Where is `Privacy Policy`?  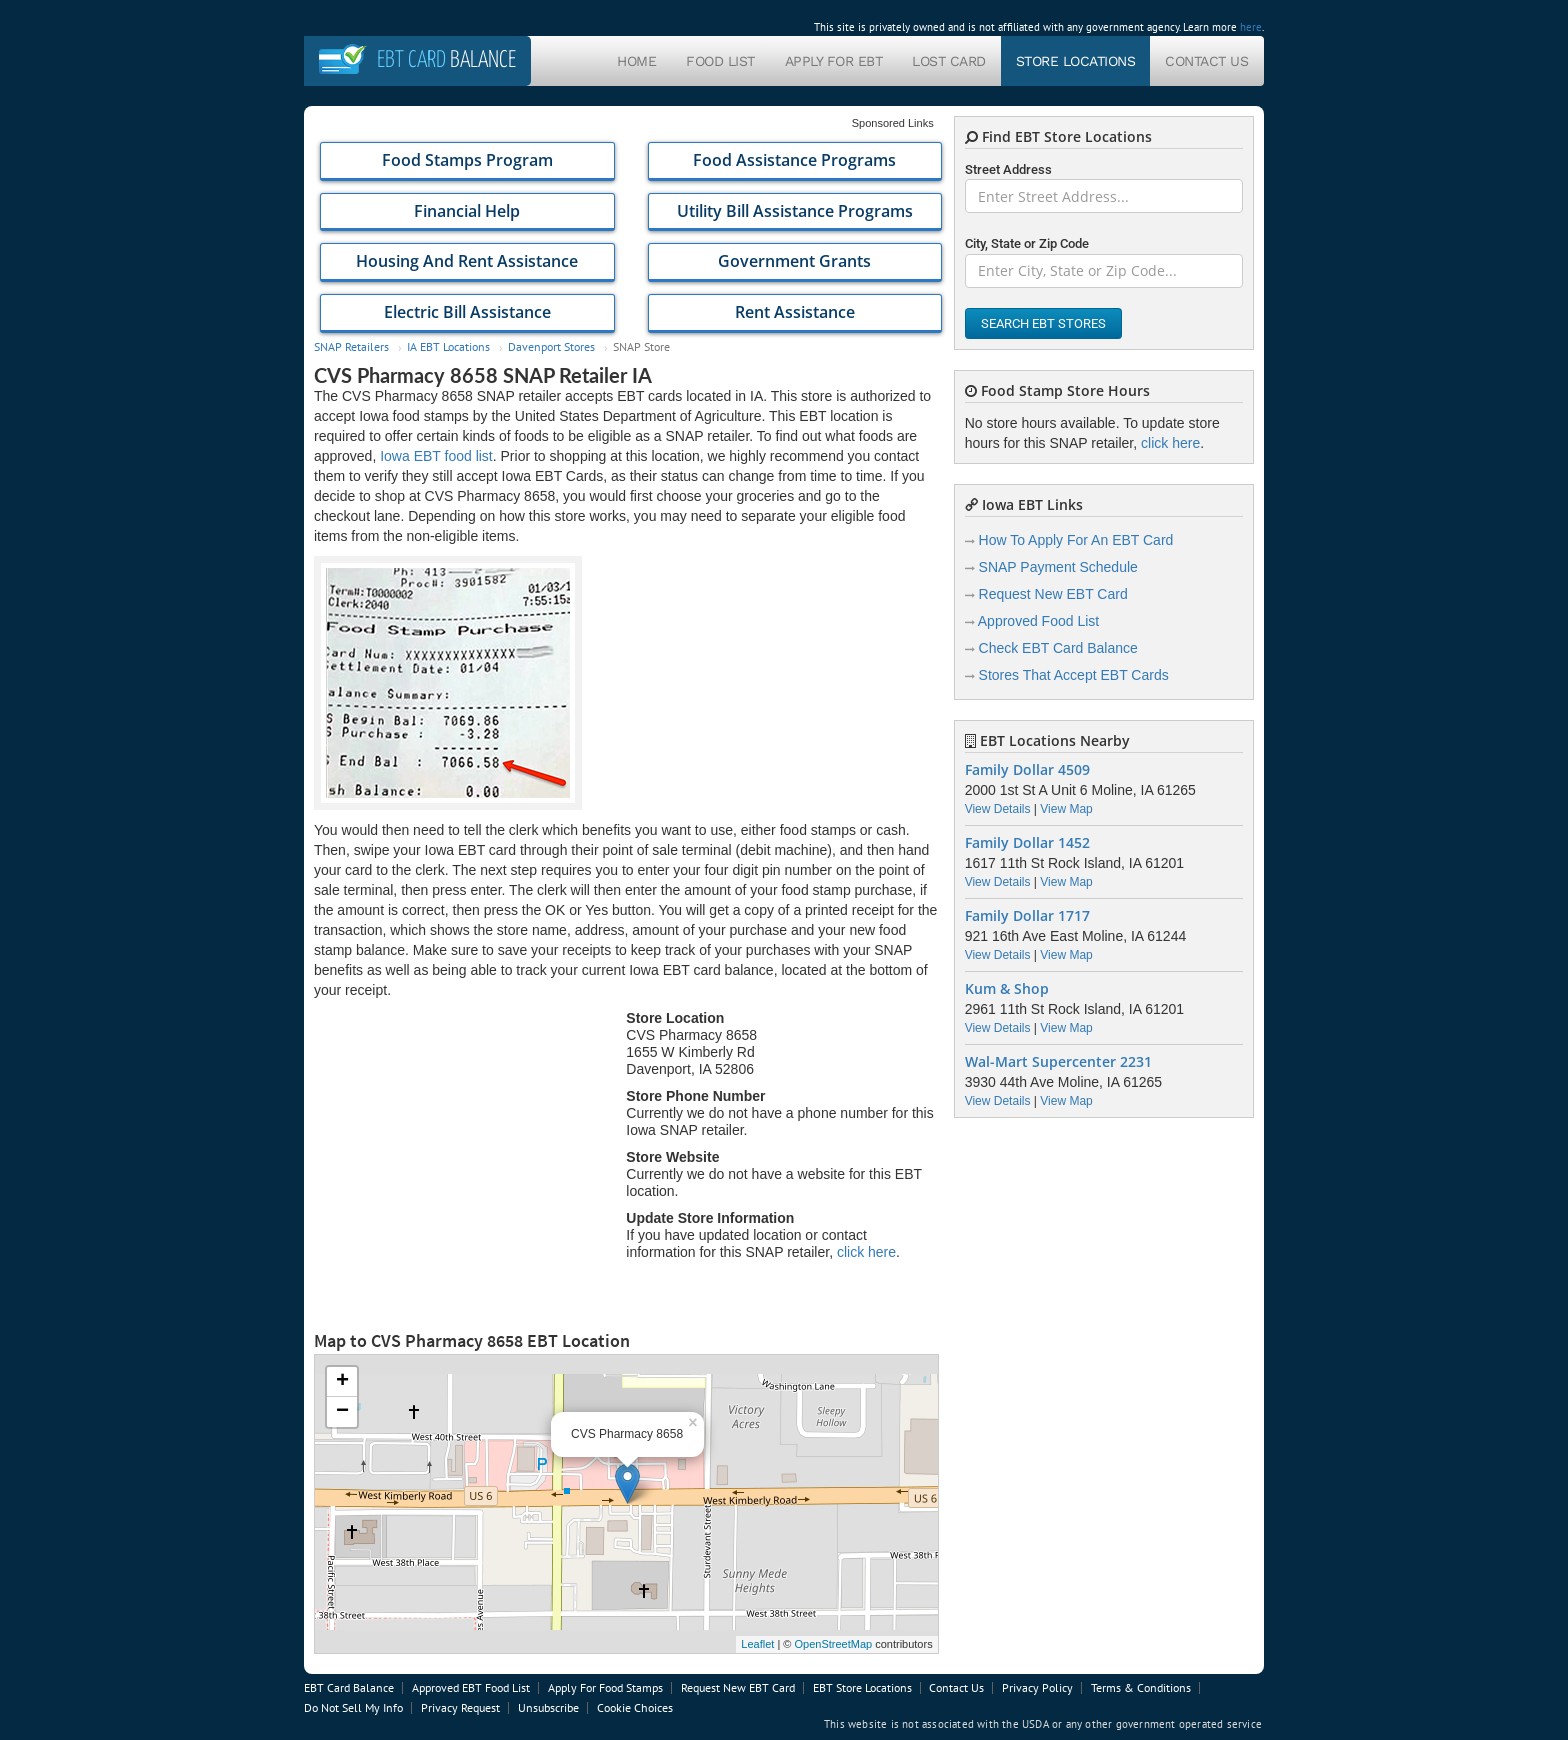
Privacy Policy is located at coordinates (1037, 1687).